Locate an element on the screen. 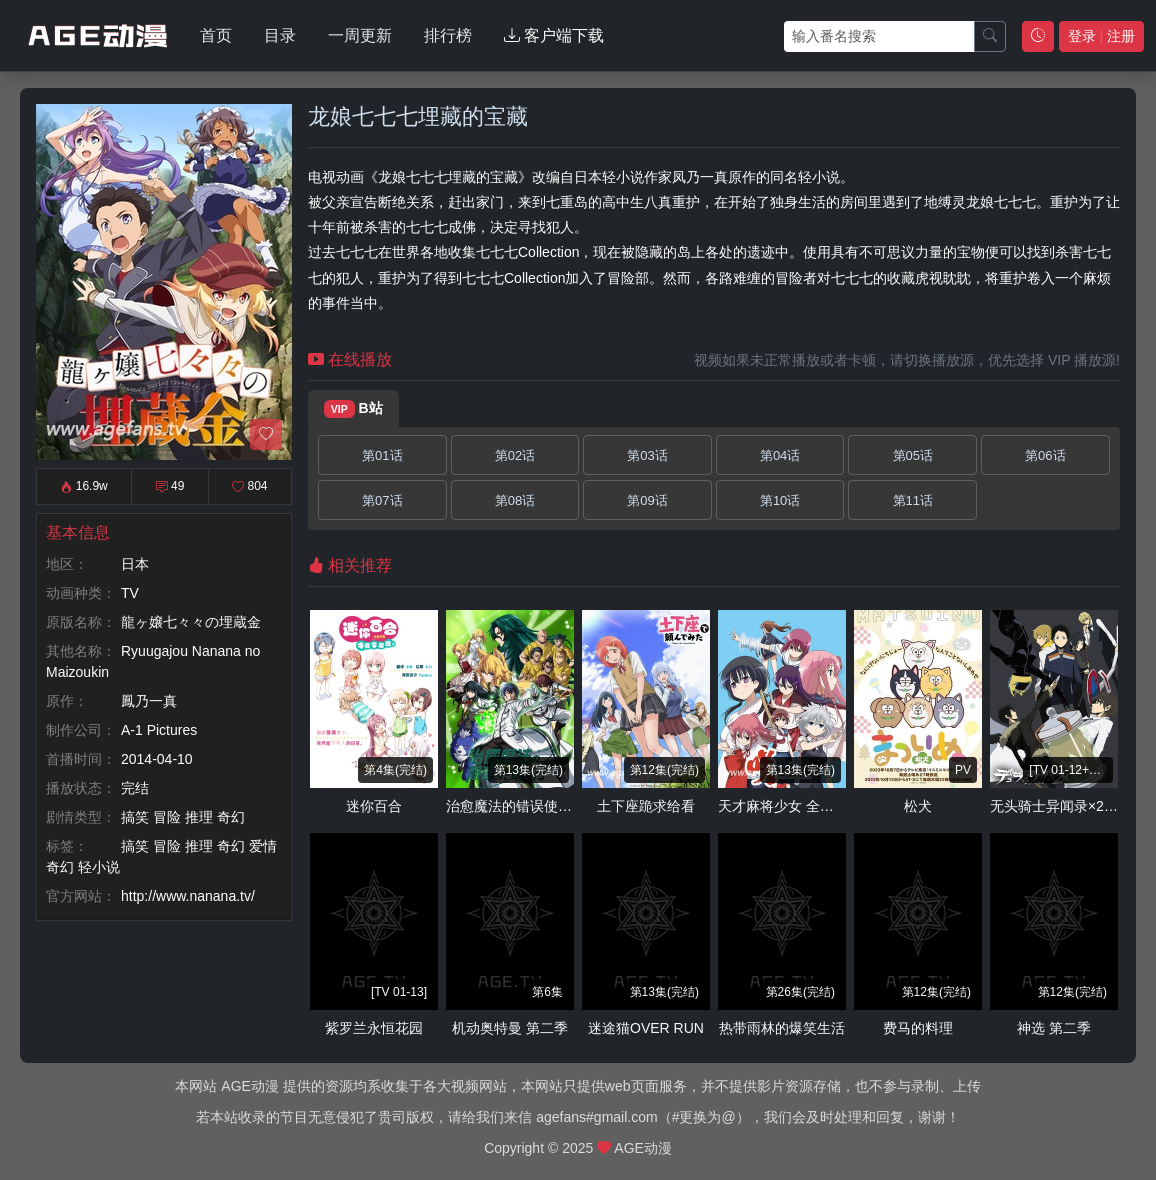  第04话 is located at coordinates (780, 455).